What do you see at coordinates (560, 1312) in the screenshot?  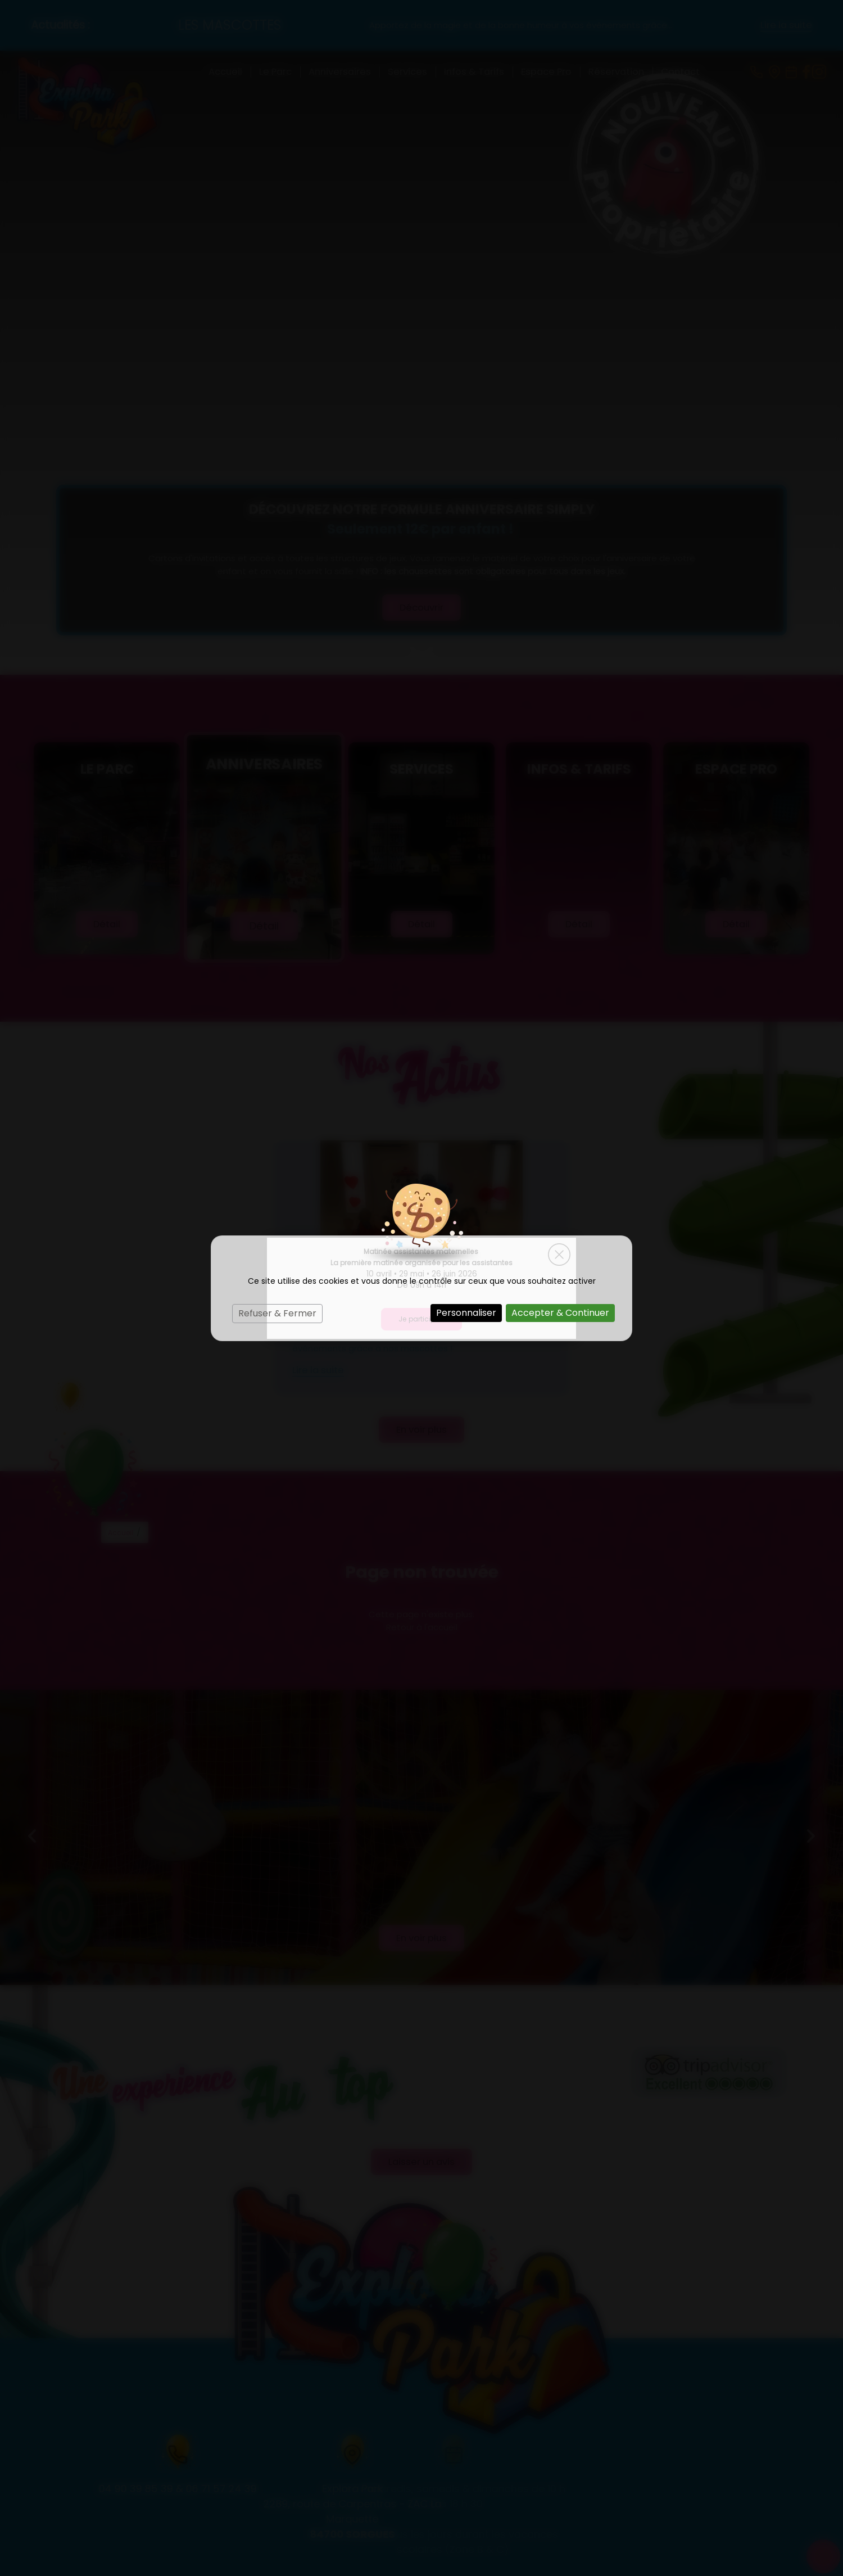 I see `Accepter & Continuer [Cookies : Accepter & Continuer]` at bounding box center [560, 1312].